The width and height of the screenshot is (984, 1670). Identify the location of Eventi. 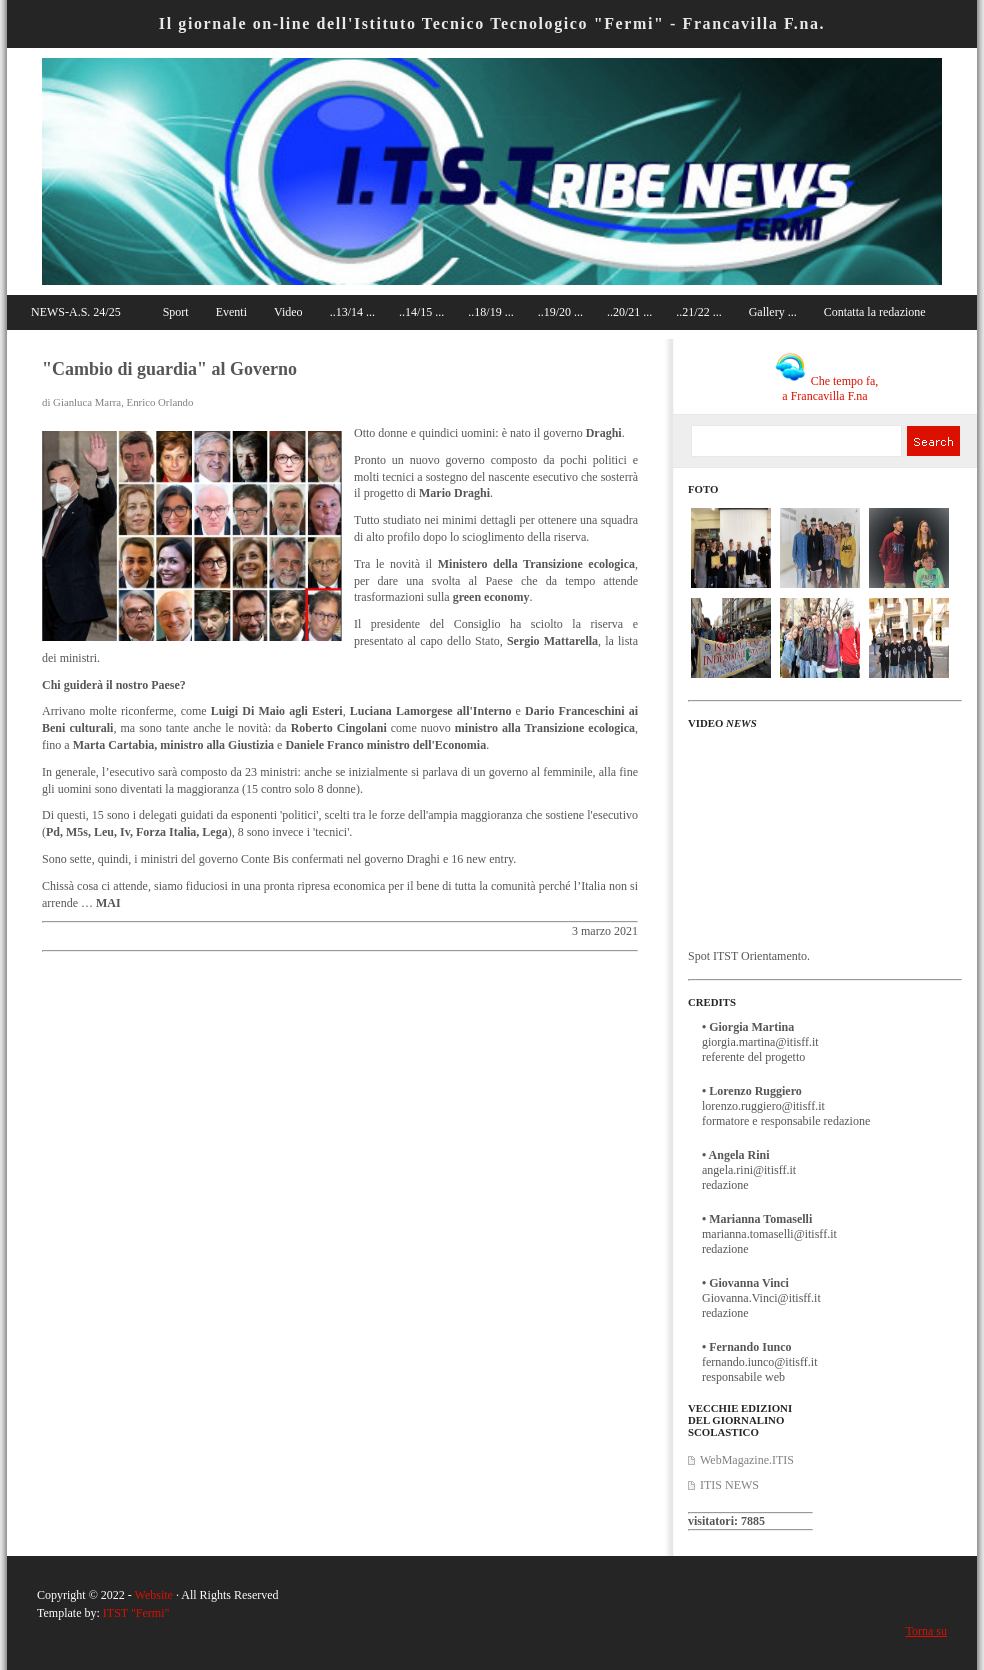
(231, 312).